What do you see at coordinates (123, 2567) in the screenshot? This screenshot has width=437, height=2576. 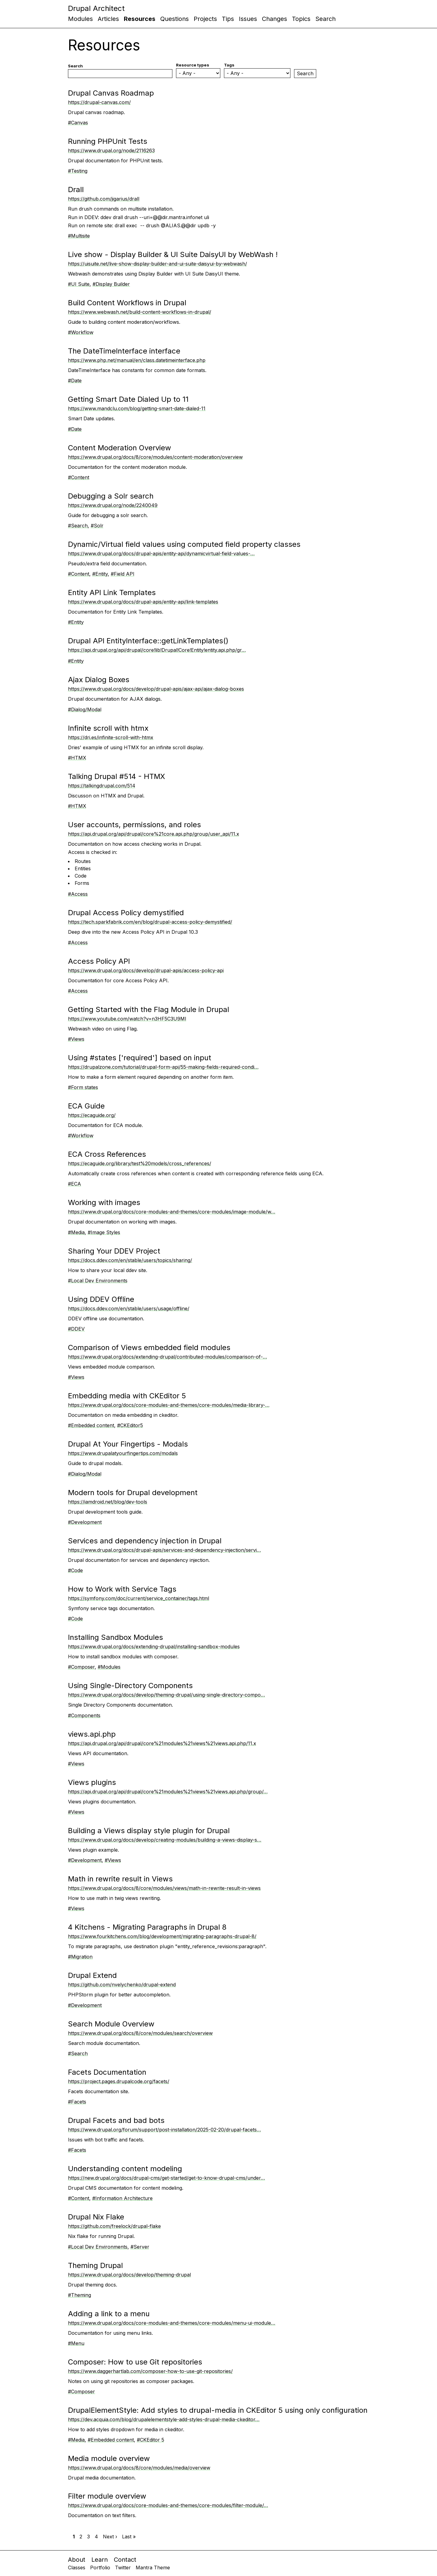 I see `Twitter` at bounding box center [123, 2567].